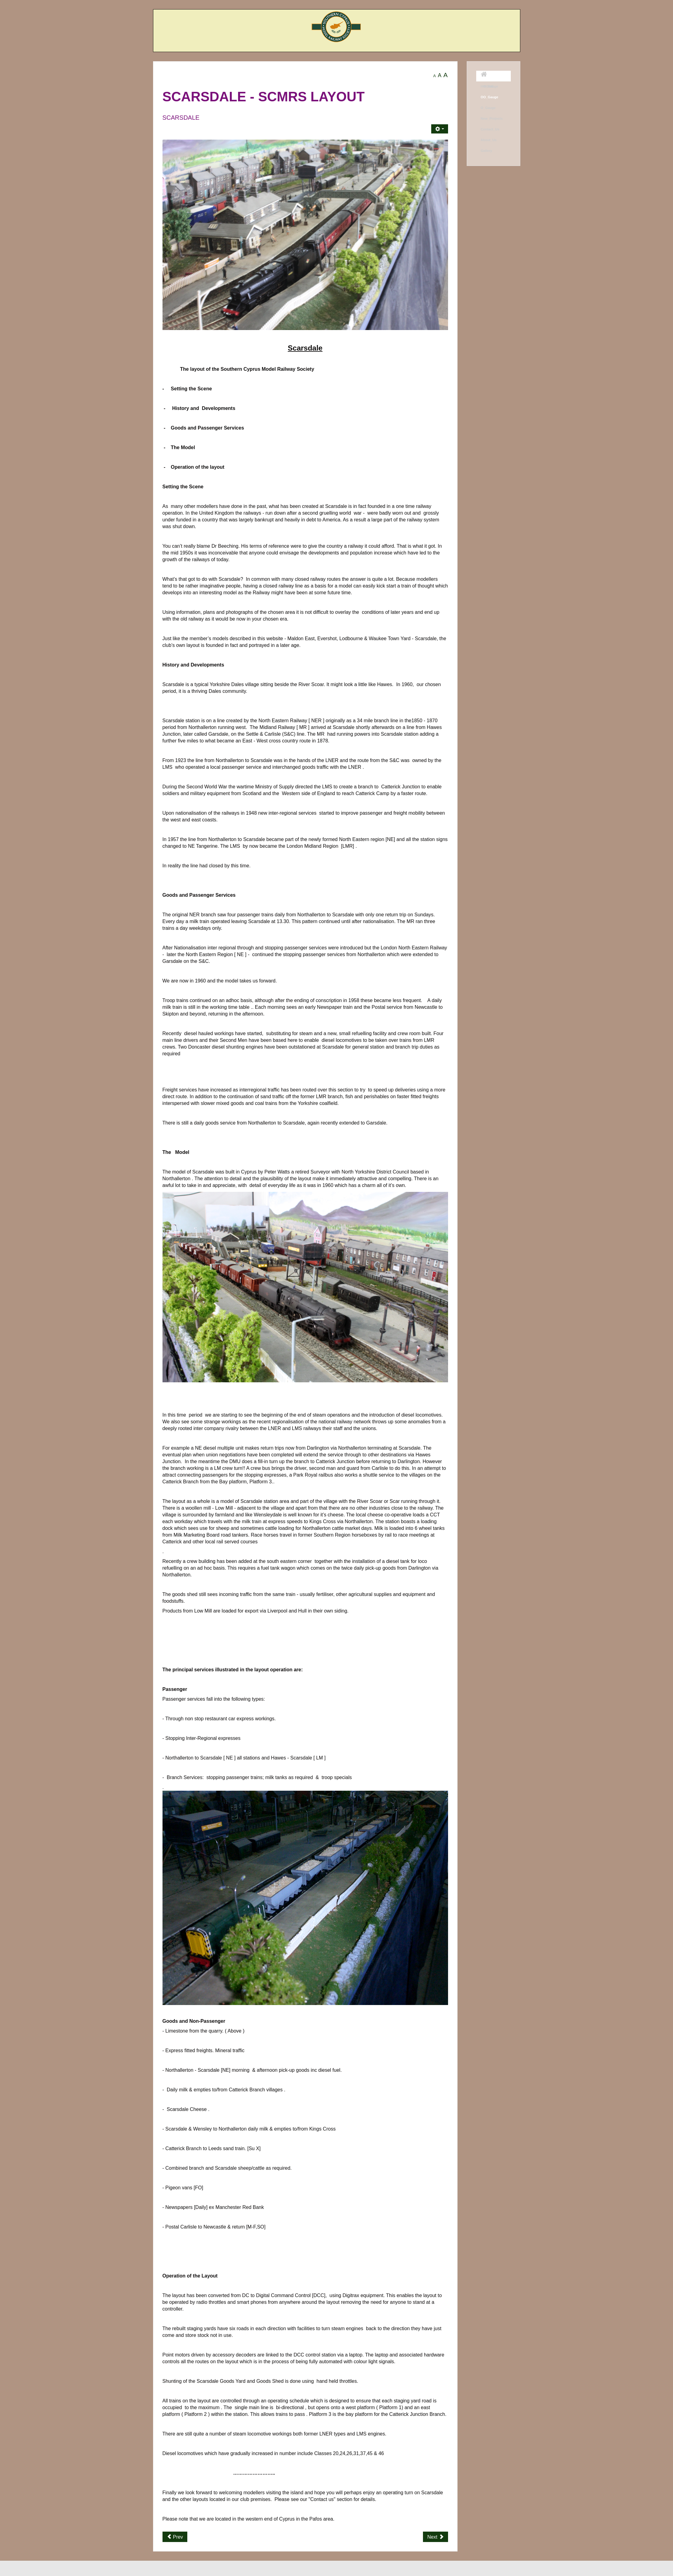 This screenshot has width=673, height=2576. What do you see at coordinates (439, 128) in the screenshot?
I see `[User tools]` at bounding box center [439, 128].